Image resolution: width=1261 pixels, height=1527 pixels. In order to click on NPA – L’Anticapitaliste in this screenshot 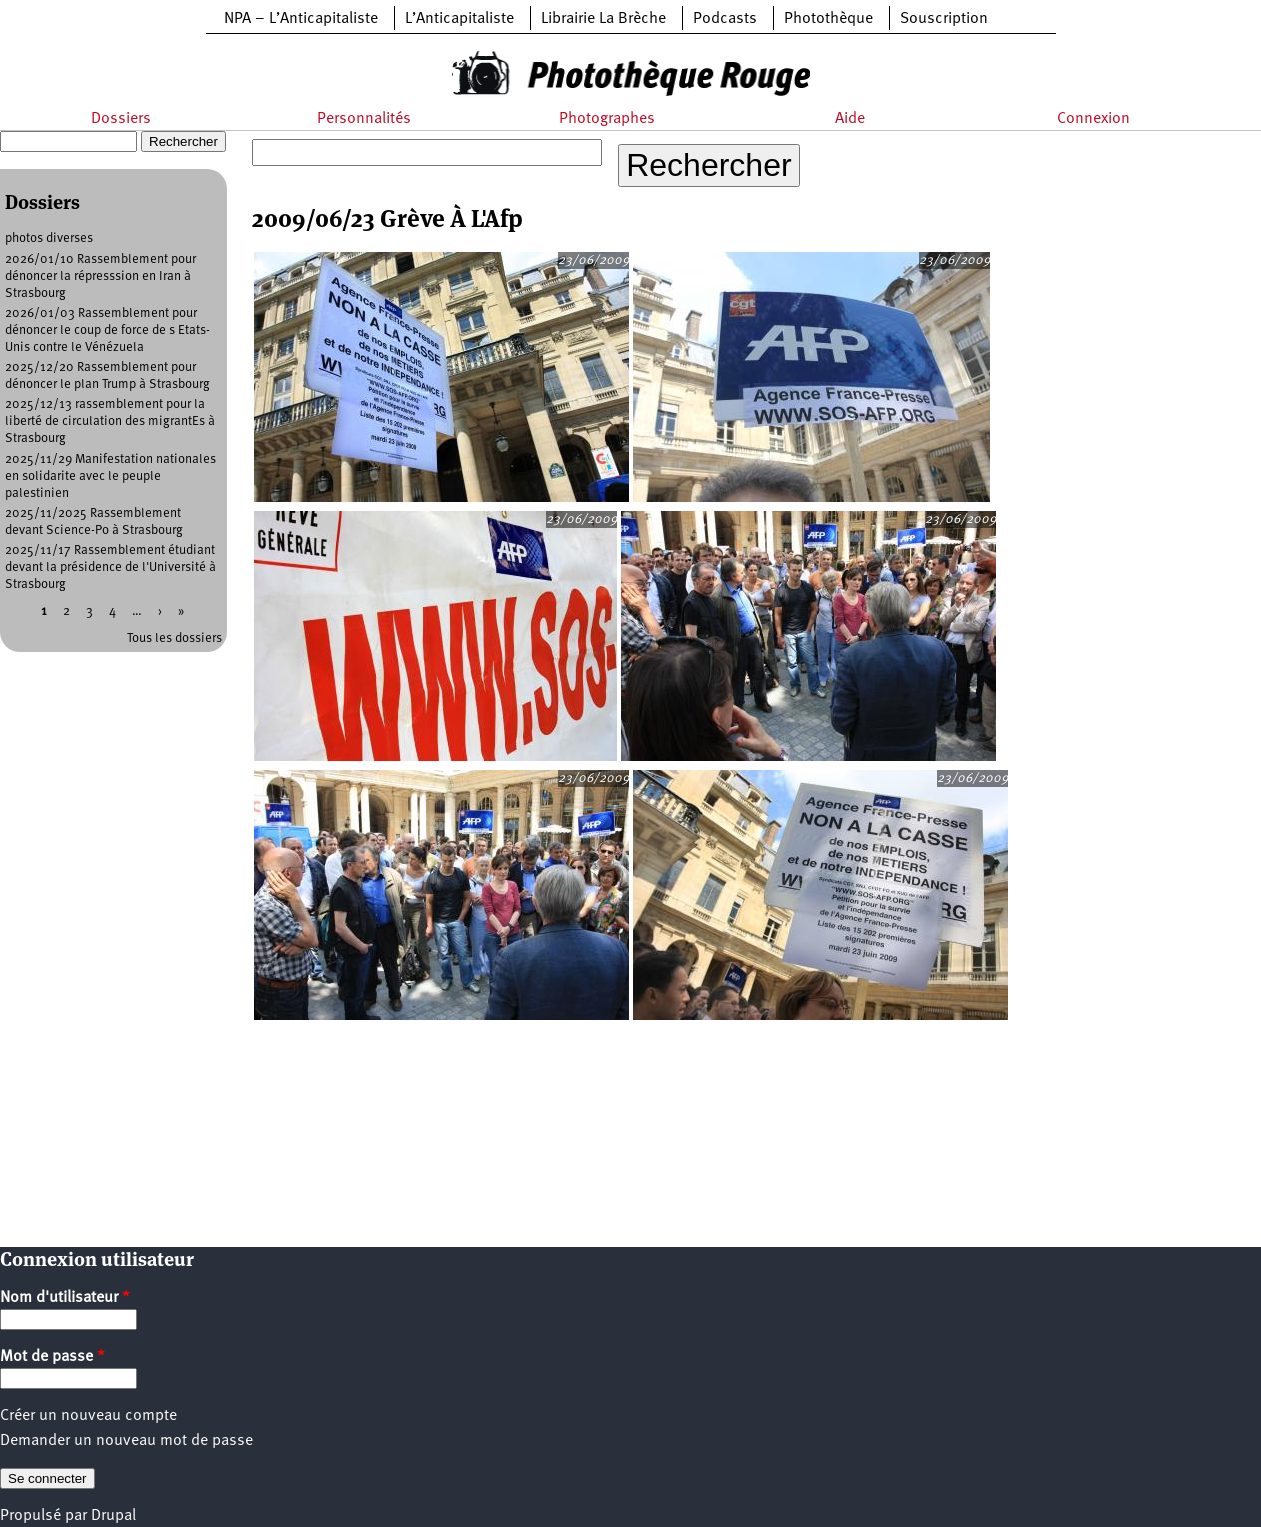, I will do `click(301, 19)`.